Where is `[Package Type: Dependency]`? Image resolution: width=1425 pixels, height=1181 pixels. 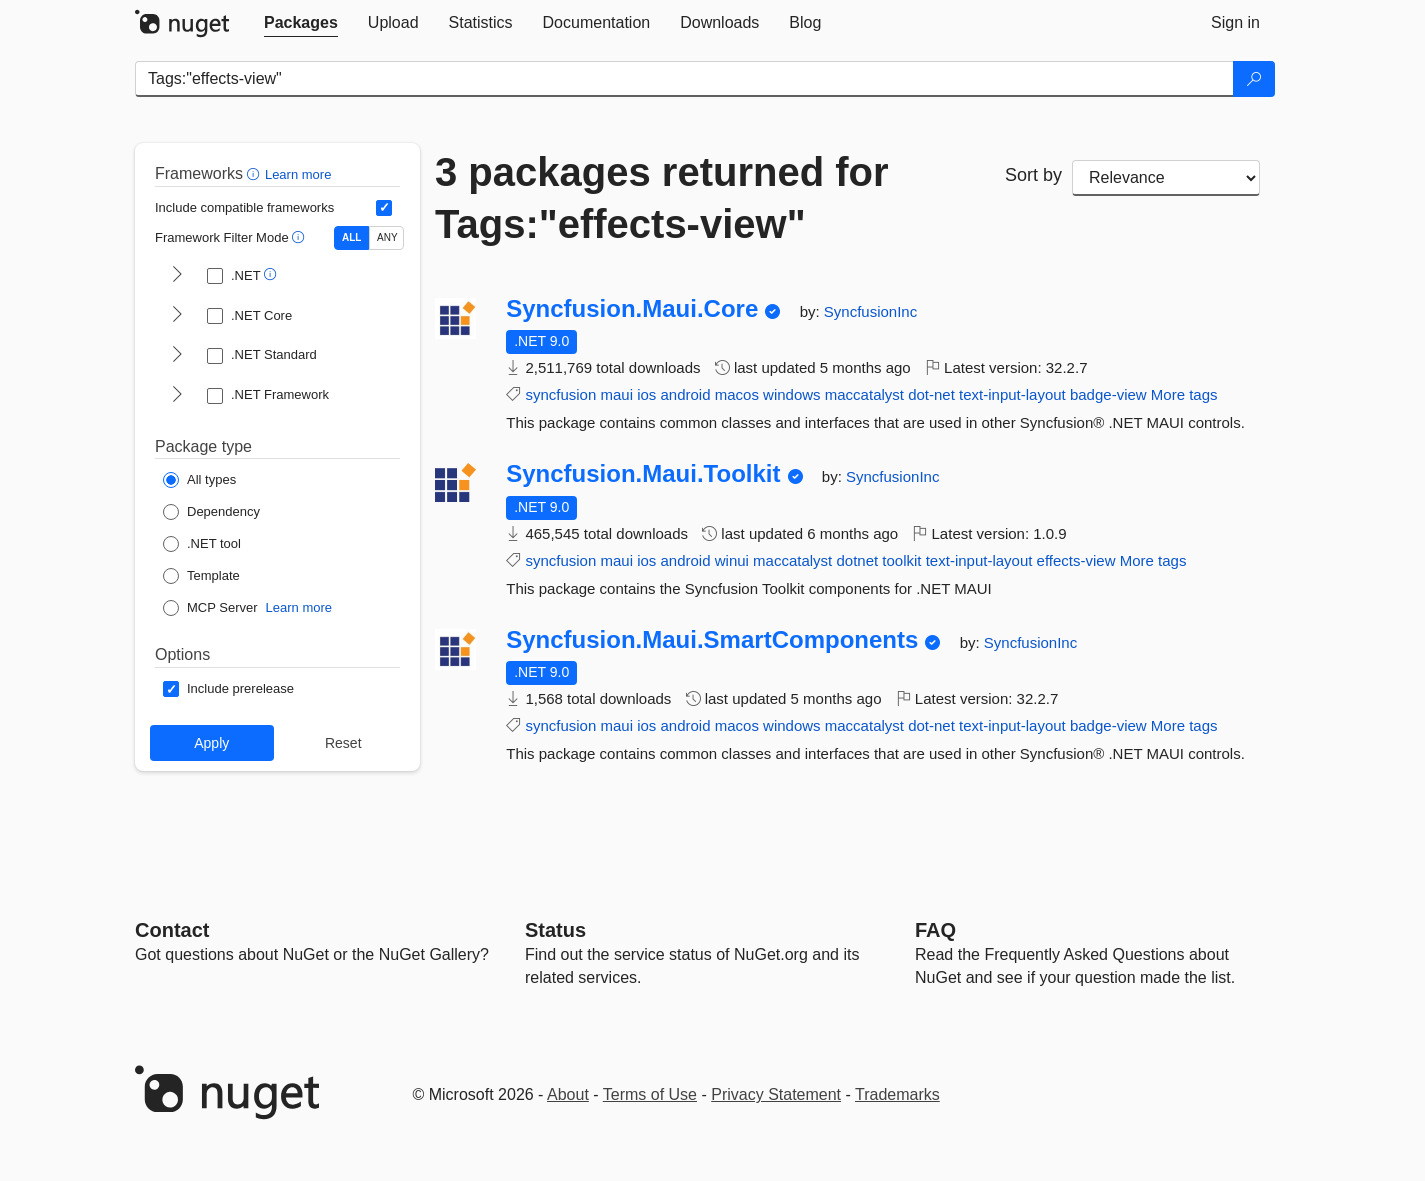 [Package Type: Dependency] is located at coordinates (211, 512).